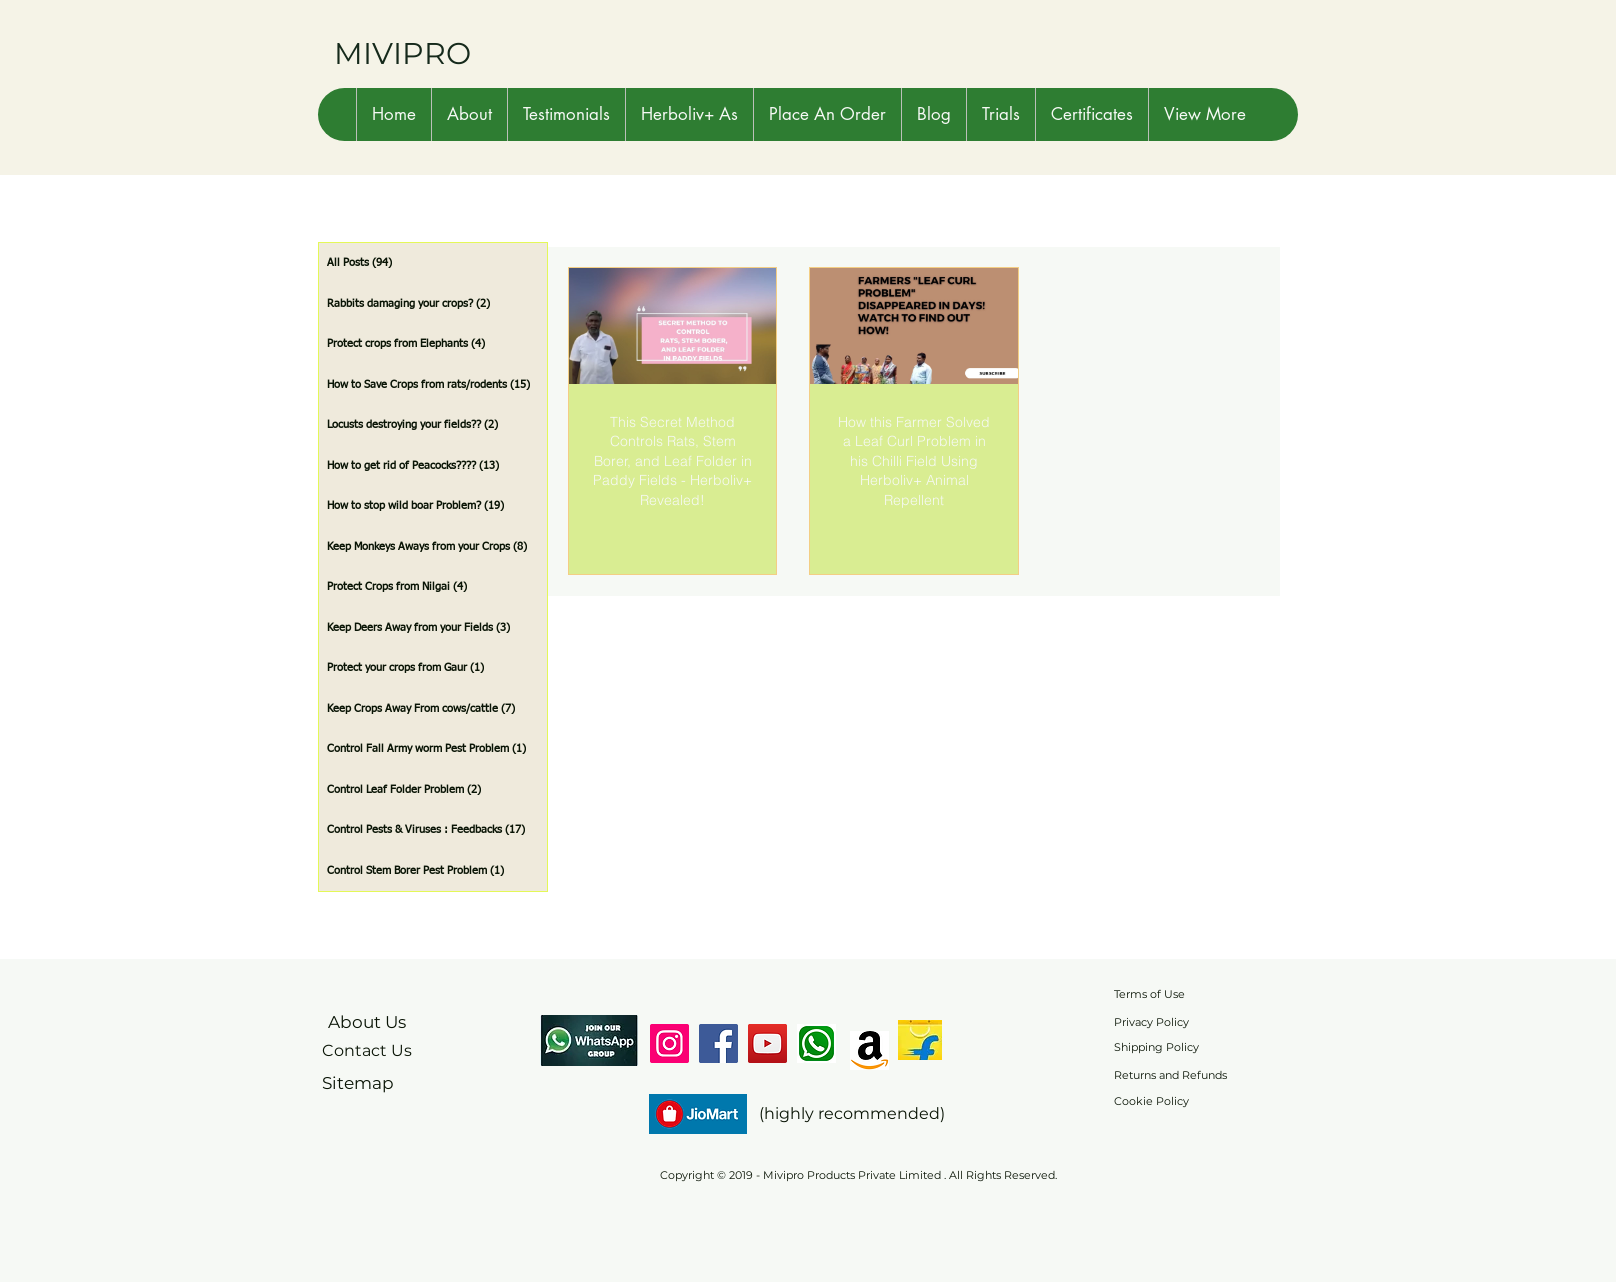 Image resolution: width=1616 pixels, height=1282 pixels. What do you see at coordinates (767, 1043) in the screenshot?
I see `[YouTube]` at bounding box center [767, 1043].